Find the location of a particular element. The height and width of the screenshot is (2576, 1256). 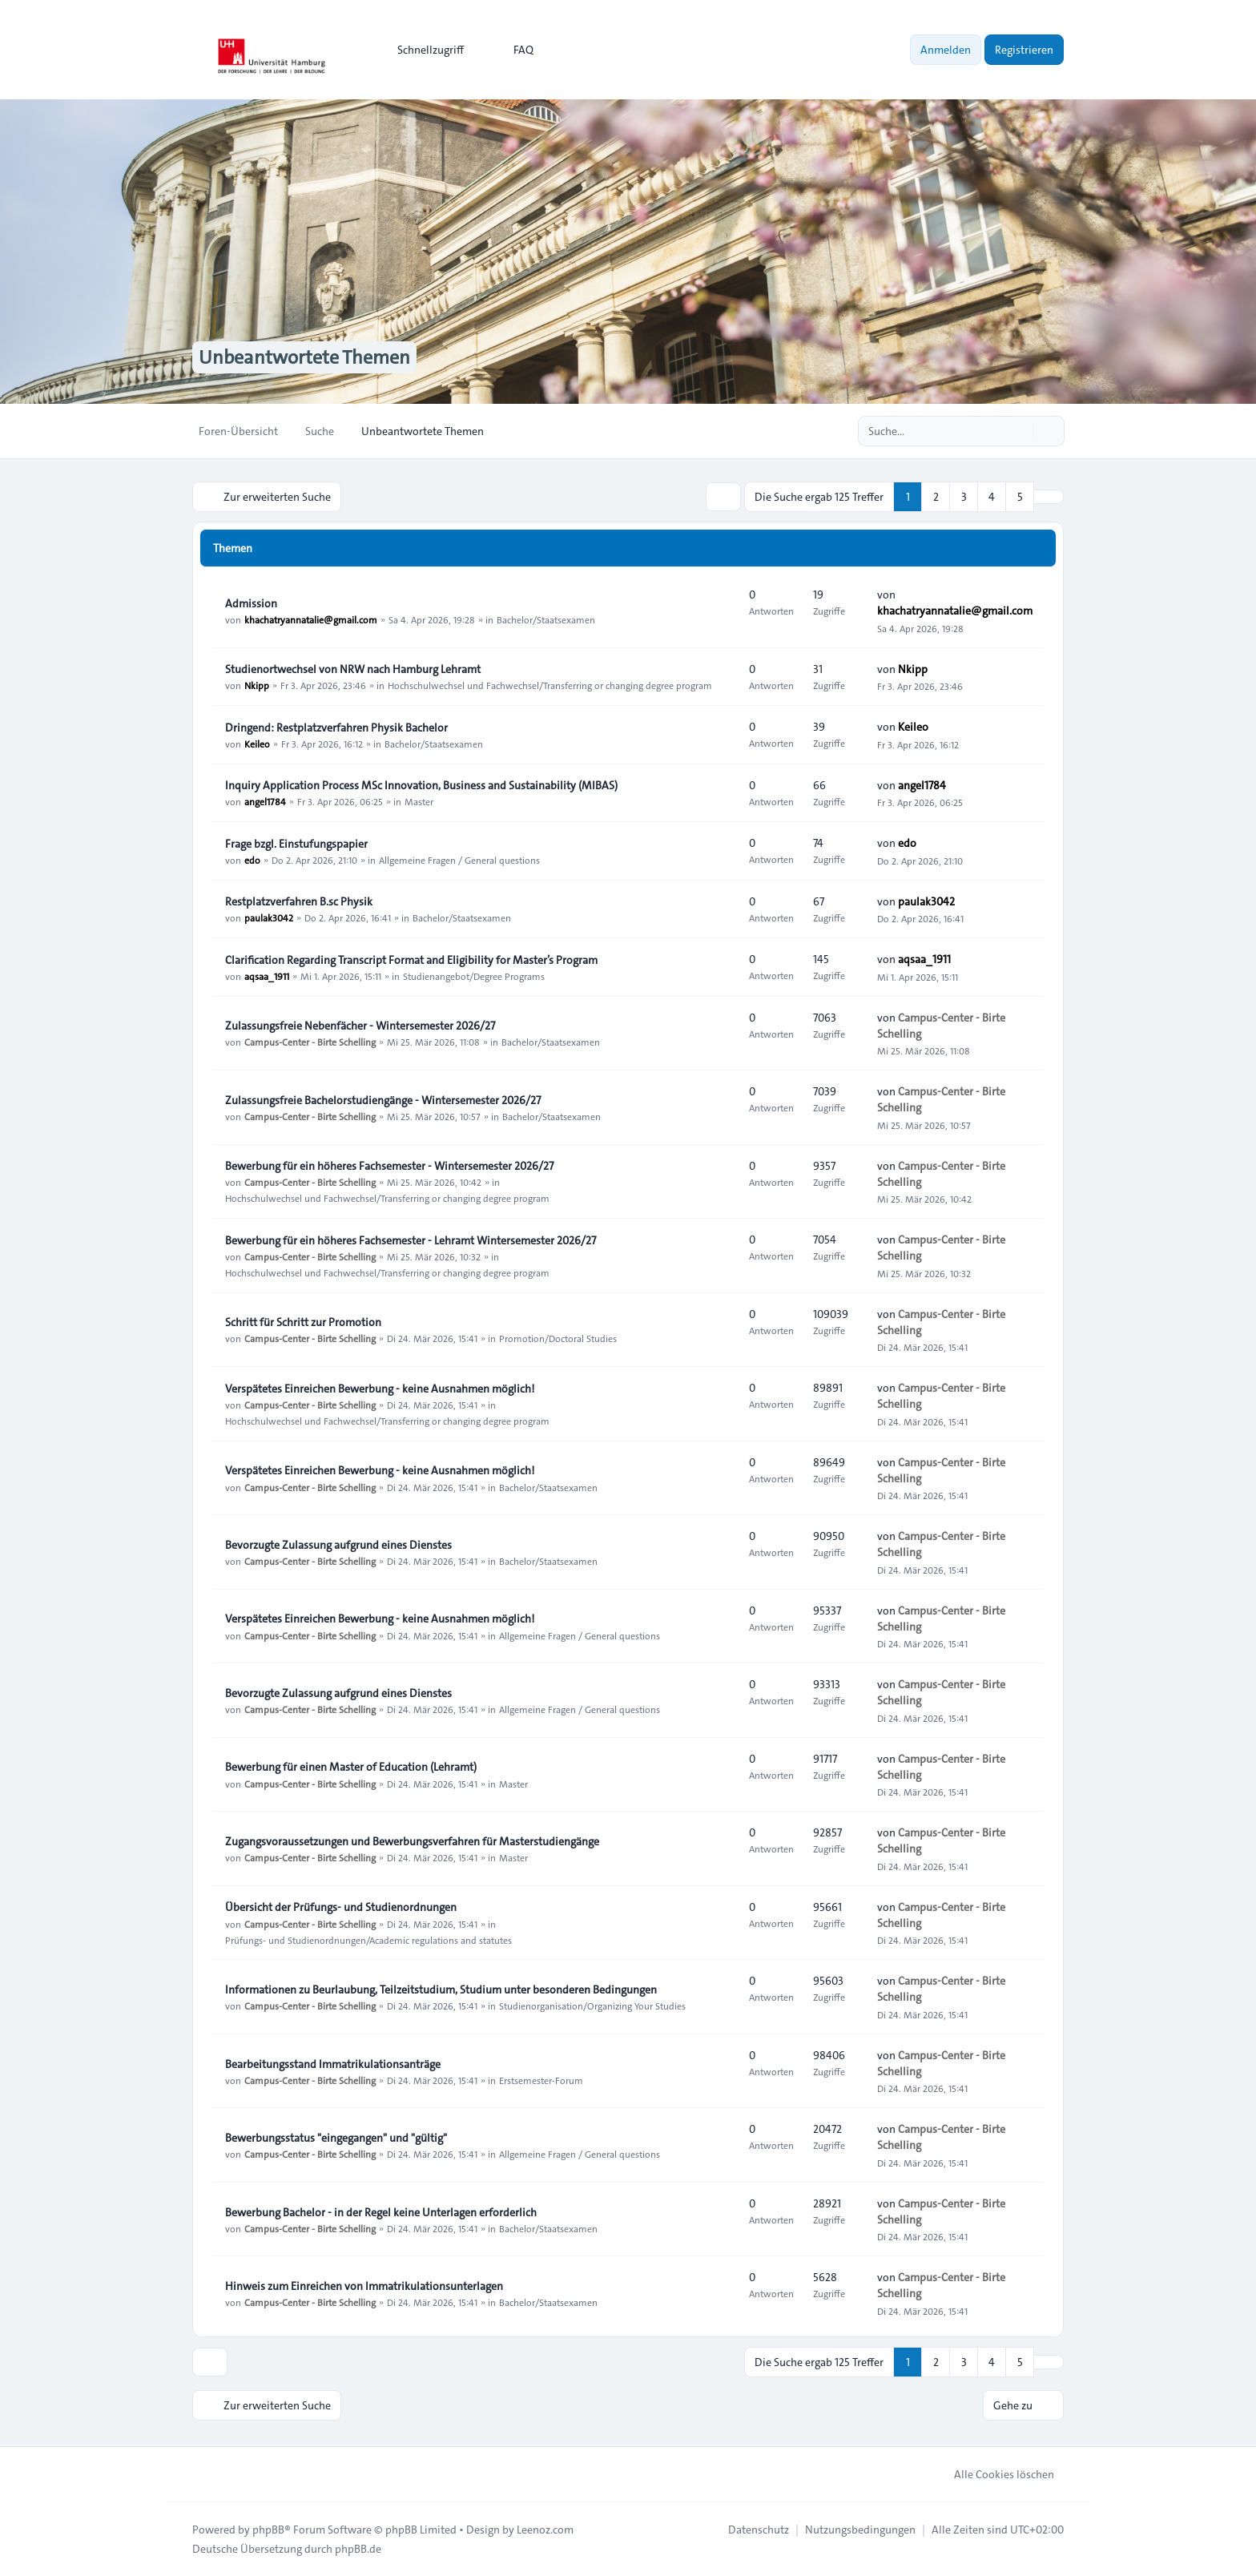

Informationen zu Beurlaubung, Teilzeitstudium, Studium unter besonderen Bedingungen is located at coordinates (441, 1989).